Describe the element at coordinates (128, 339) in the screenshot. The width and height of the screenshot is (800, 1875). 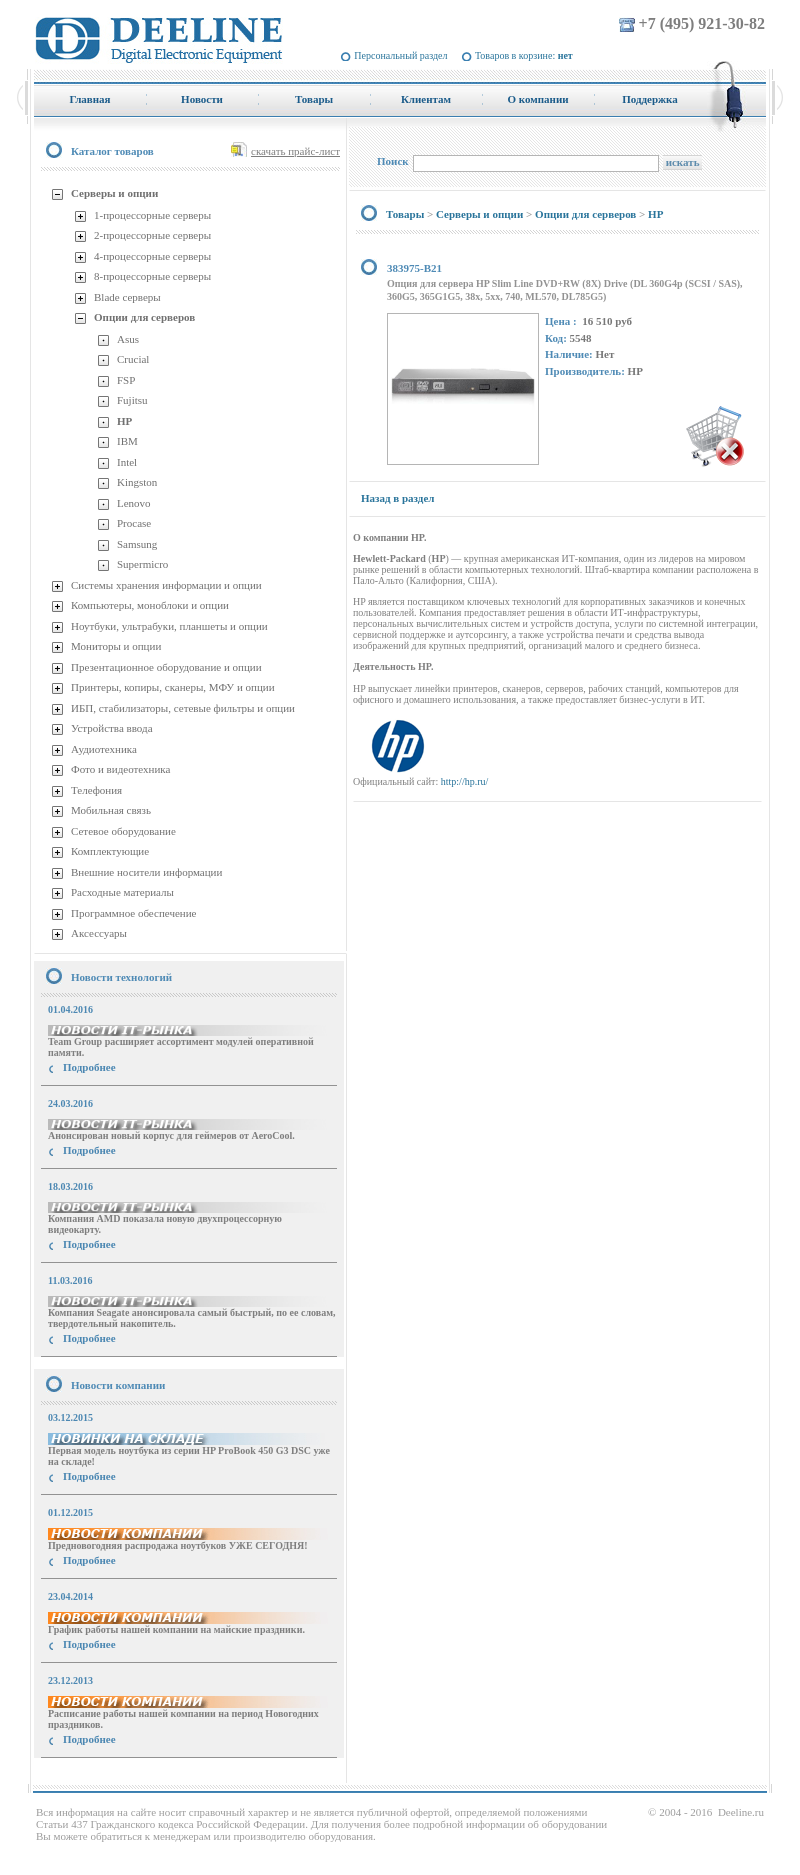
I see `Asus` at that location.